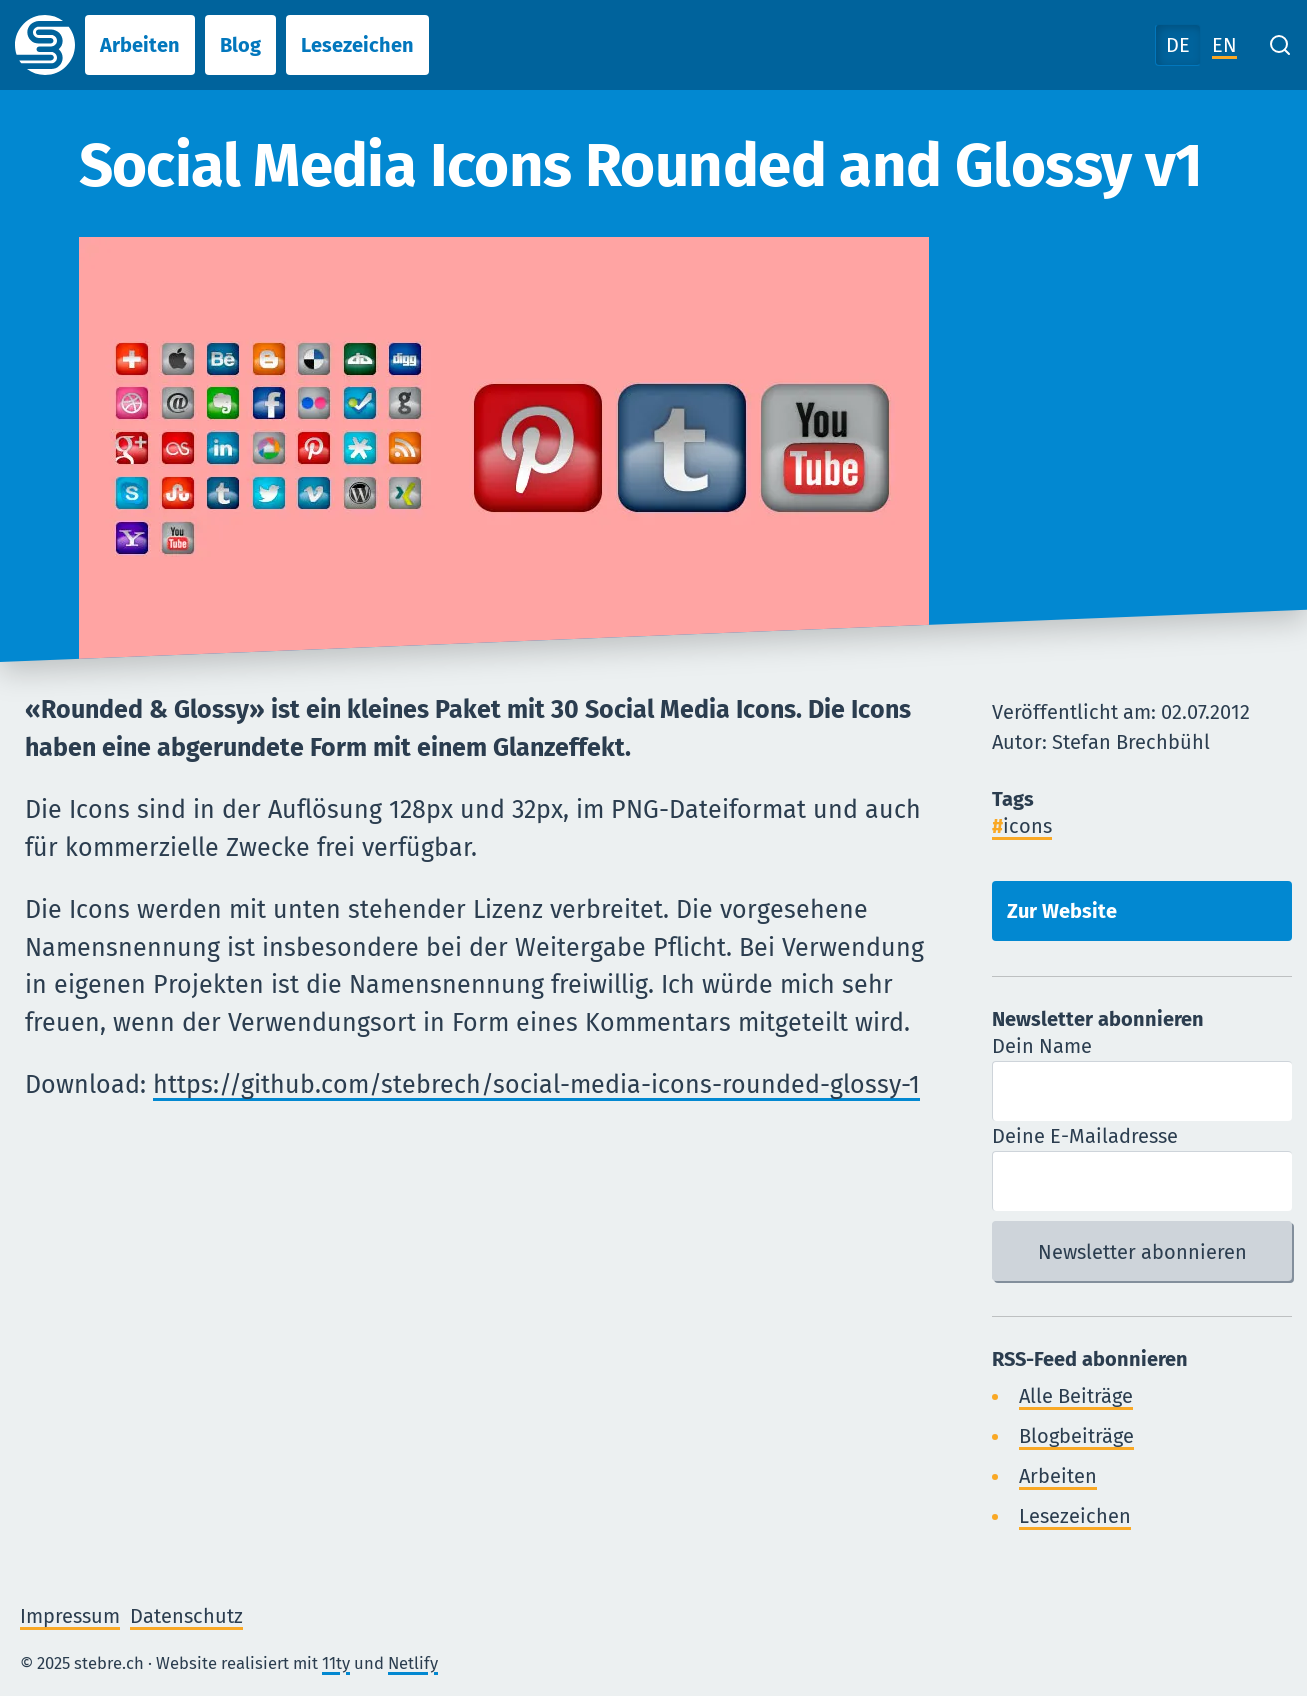 This screenshot has height=1696, width=1307. What do you see at coordinates (413, 1663) in the screenshot?
I see `Netlify` at bounding box center [413, 1663].